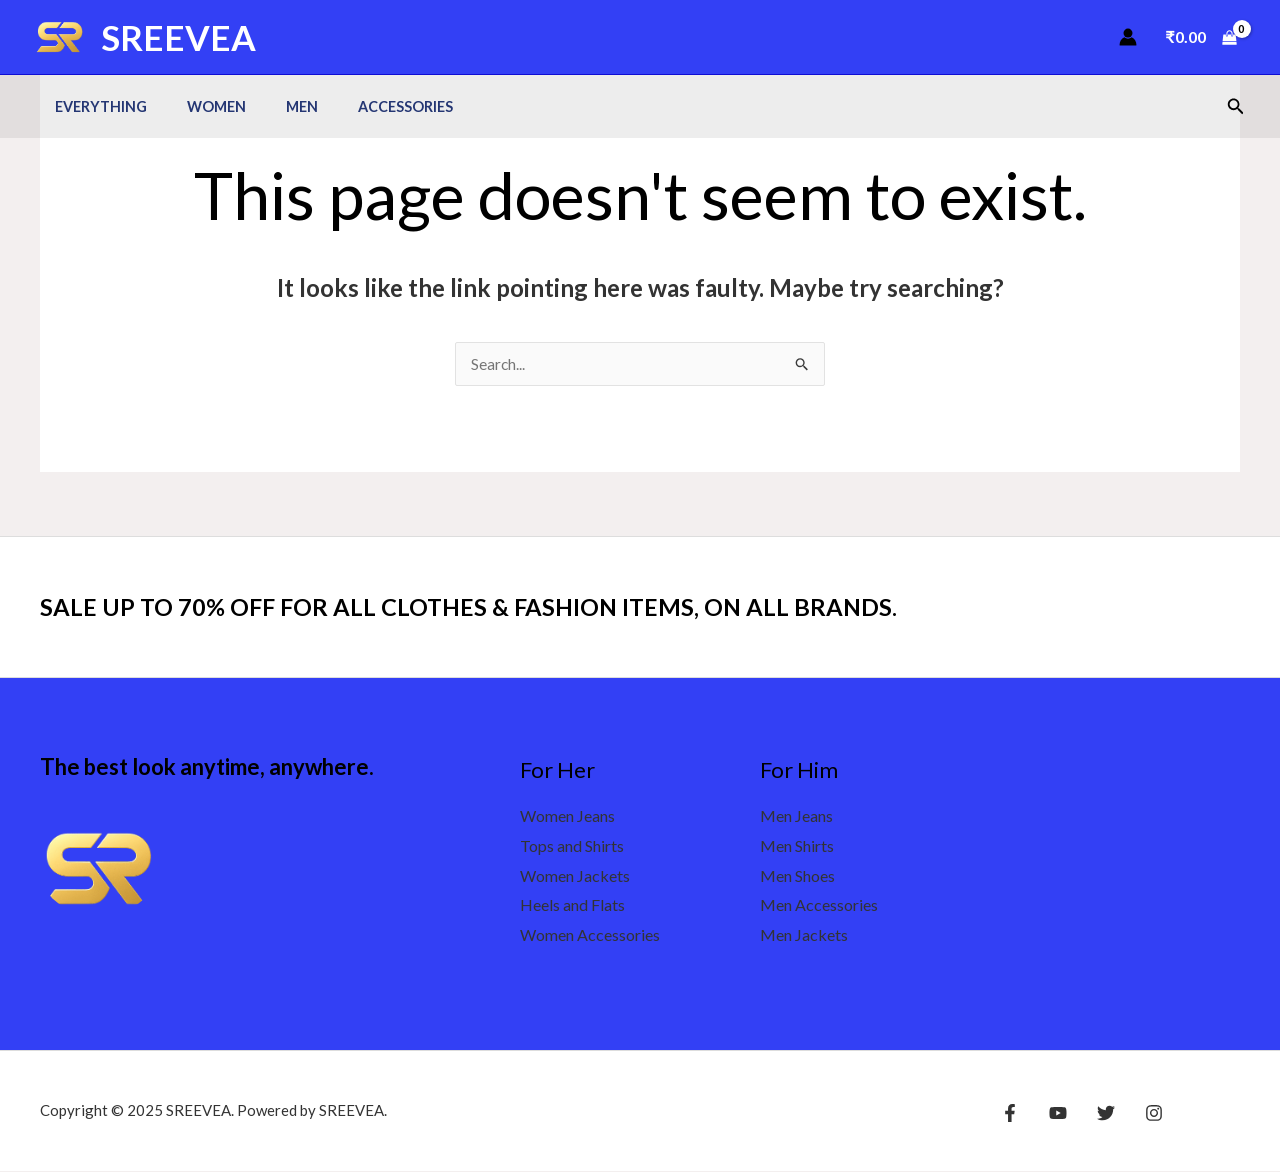 This screenshot has width=1280, height=1172. Describe the element at coordinates (572, 905) in the screenshot. I see `Heels and Flats` at that location.